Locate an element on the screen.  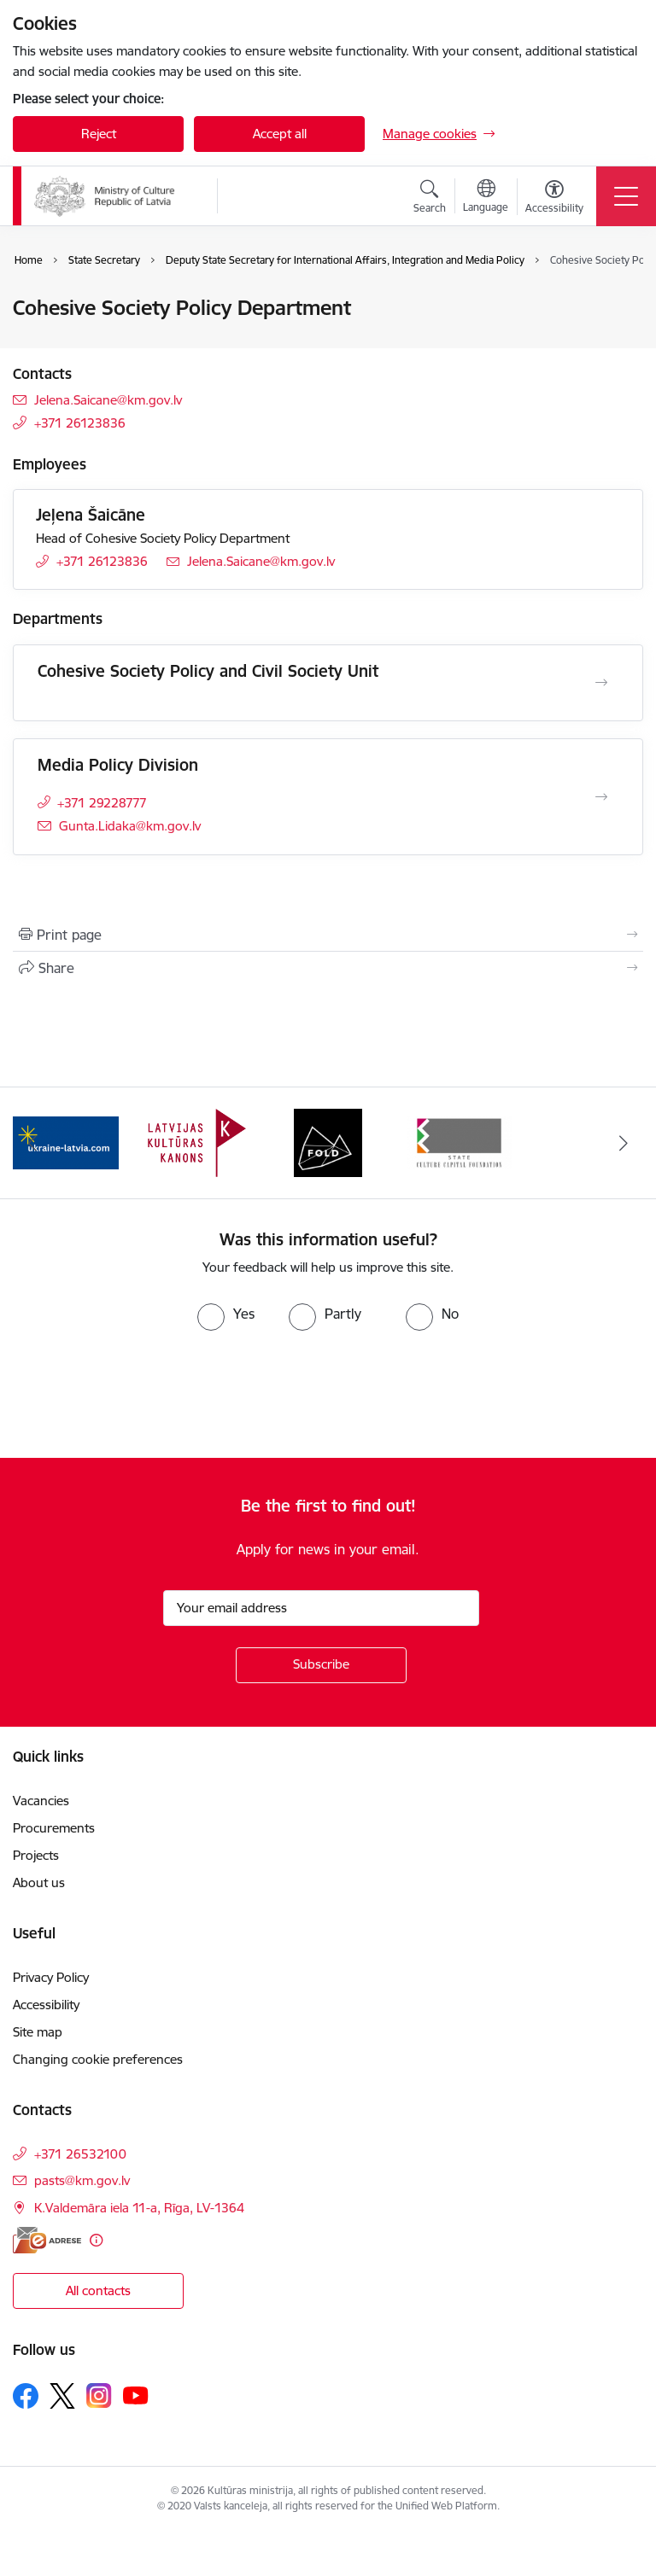
Accept all is located at coordinates (280, 133).